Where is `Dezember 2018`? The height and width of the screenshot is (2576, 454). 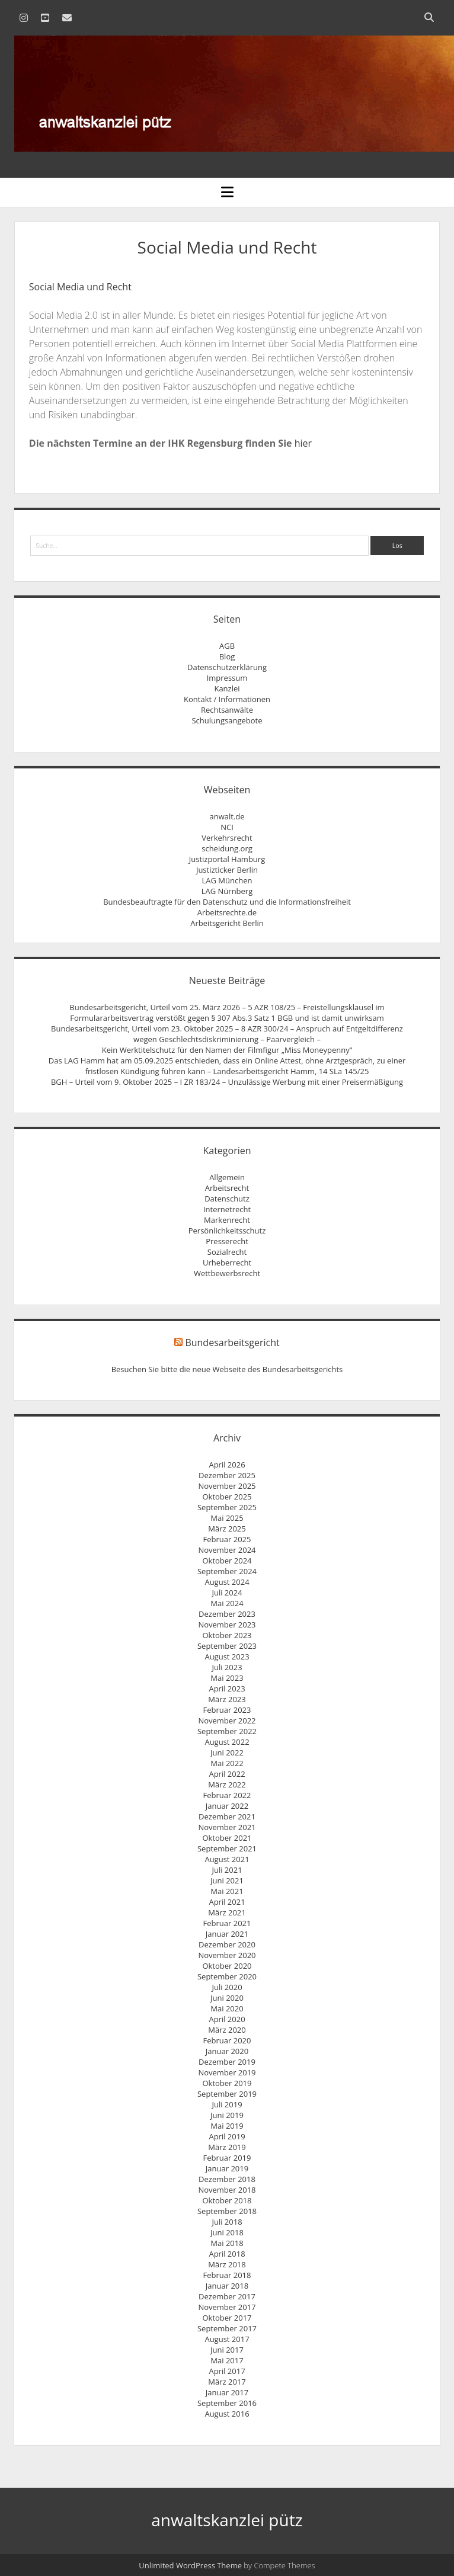
Dezember 2018 is located at coordinates (227, 2179).